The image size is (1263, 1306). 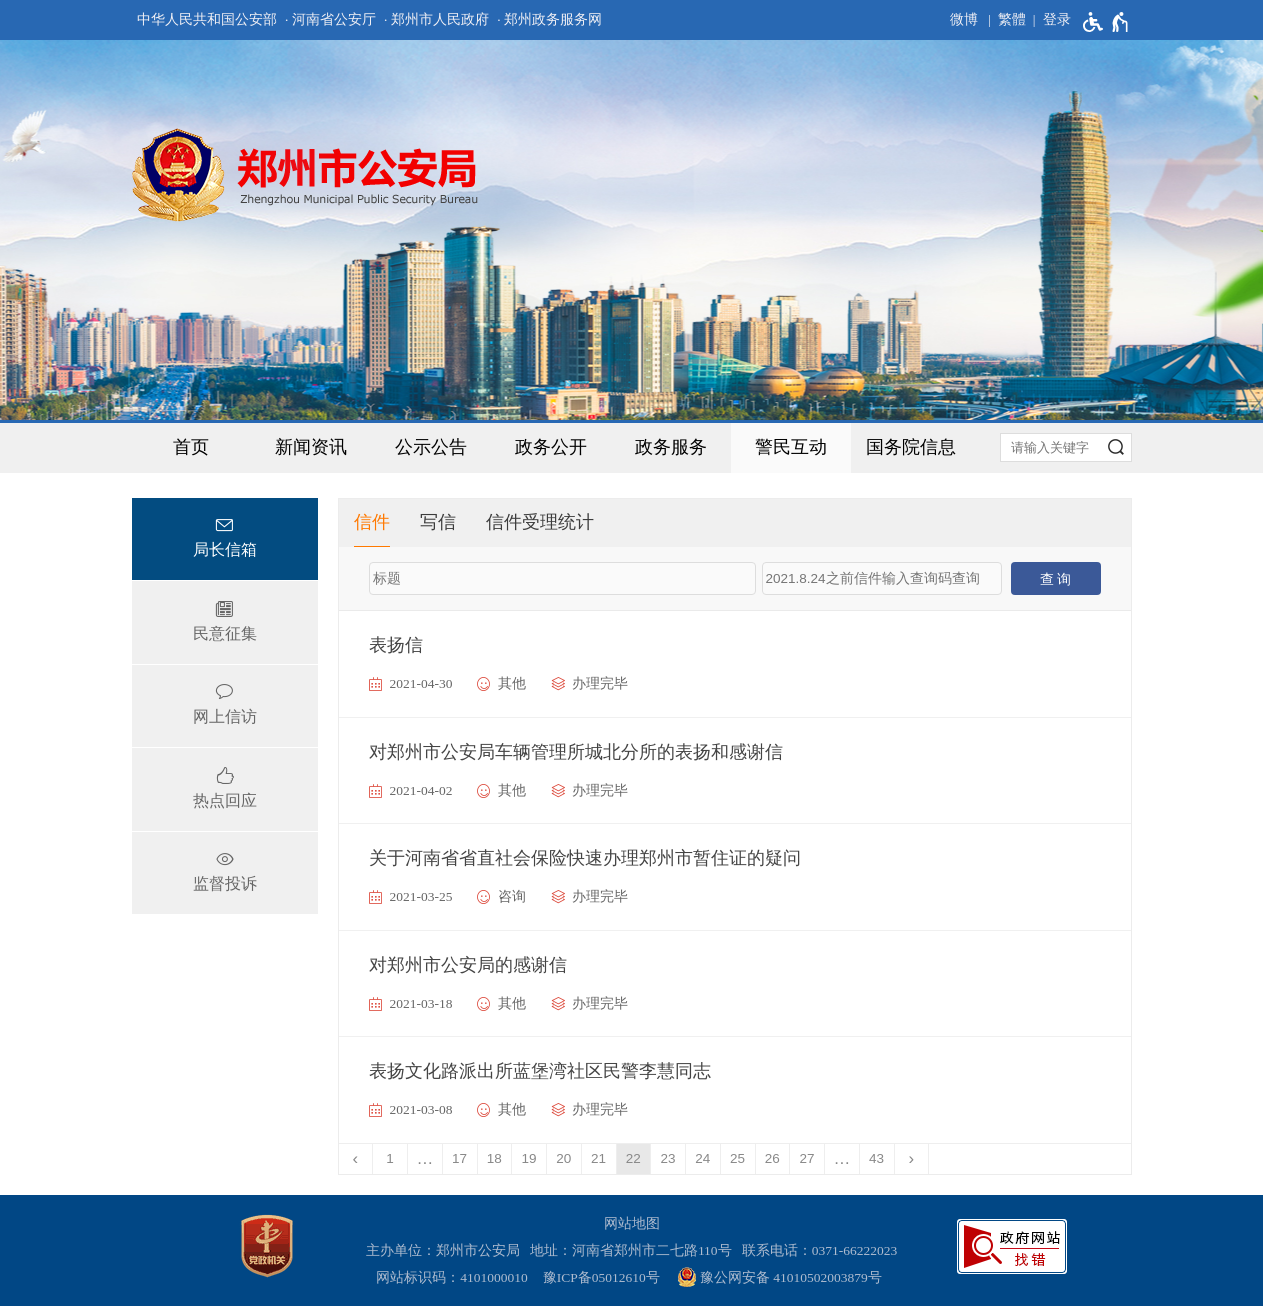 What do you see at coordinates (396, 645) in the screenshot?
I see `表扬信` at bounding box center [396, 645].